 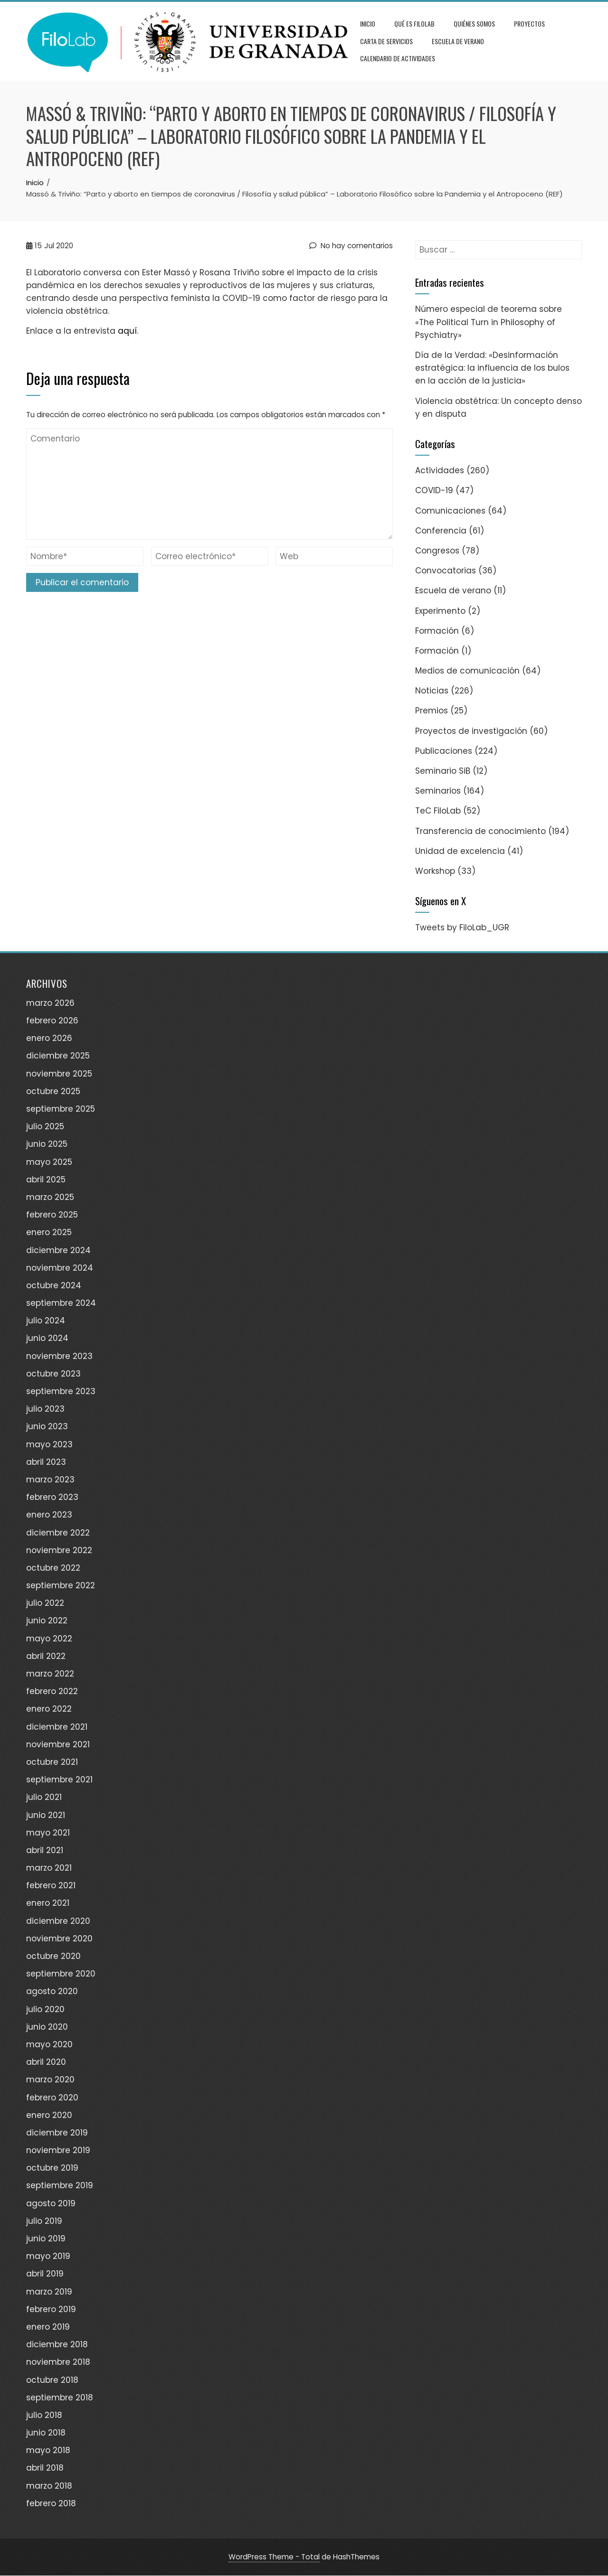 What do you see at coordinates (480, 831) in the screenshot?
I see `Transferencia de conocimiento` at bounding box center [480, 831].